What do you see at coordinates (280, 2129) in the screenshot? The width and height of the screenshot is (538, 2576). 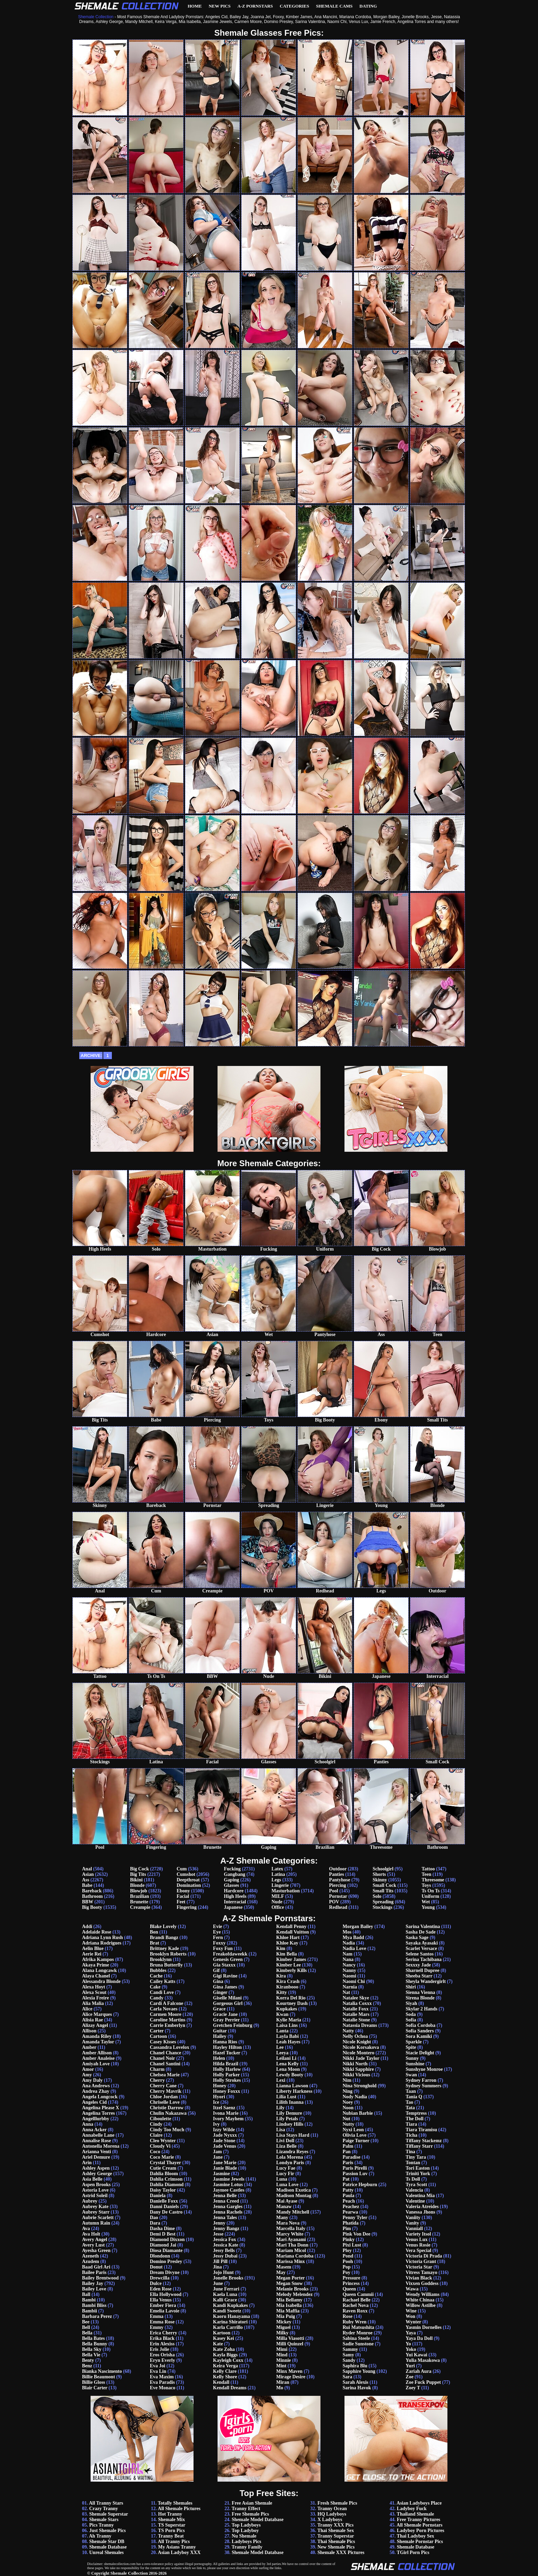 I see `Lisa` at bounding box center [280, 2129].